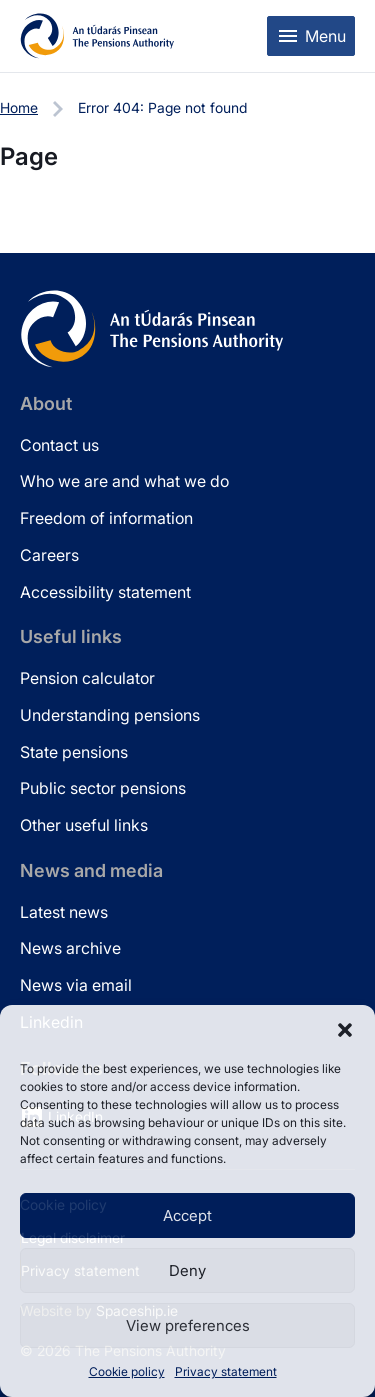 This screenshot has height=1397, width=375. What do you see at coordinates (188, 1325) in the screenshot?
I see `View preferences` at bounding box center [188, 1325].